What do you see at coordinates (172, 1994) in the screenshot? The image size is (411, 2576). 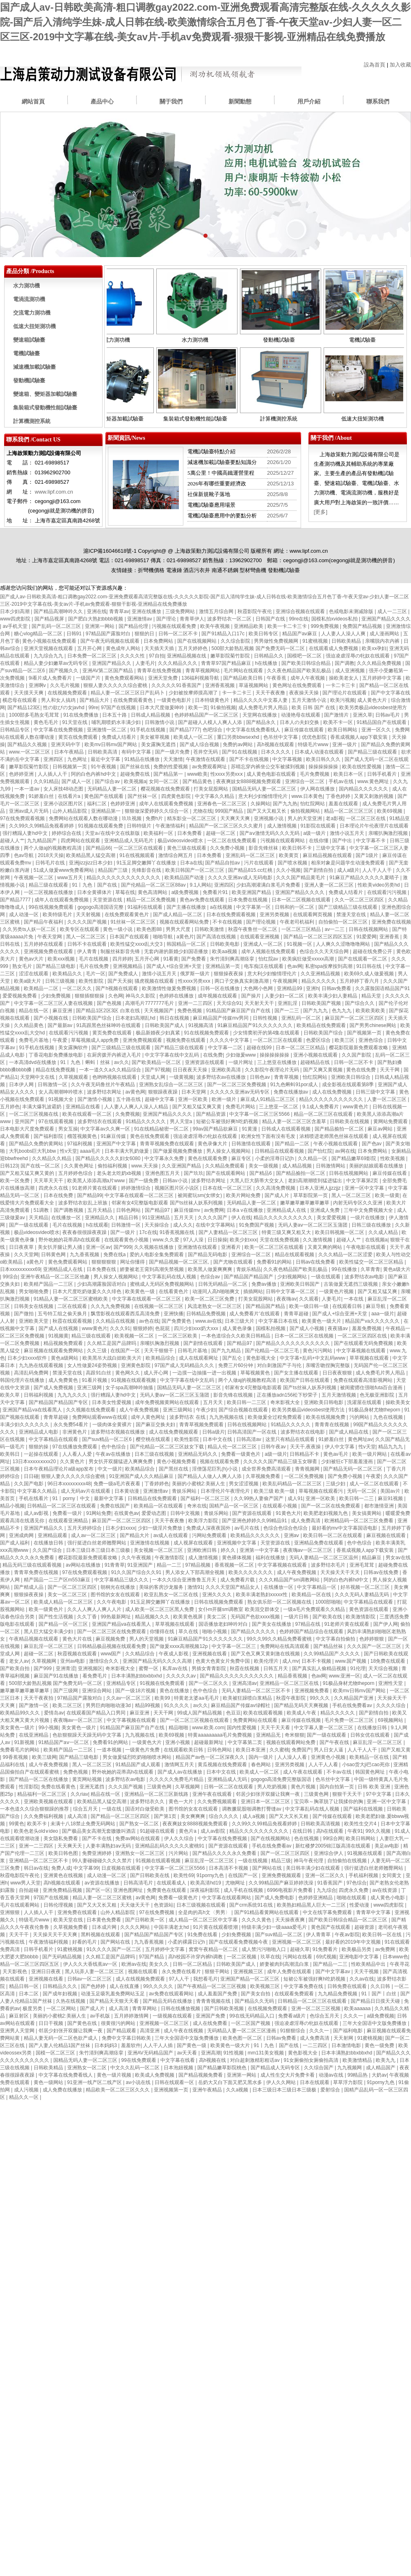 I see `av免费在线观看网站` at bounding box center [172, 1994].